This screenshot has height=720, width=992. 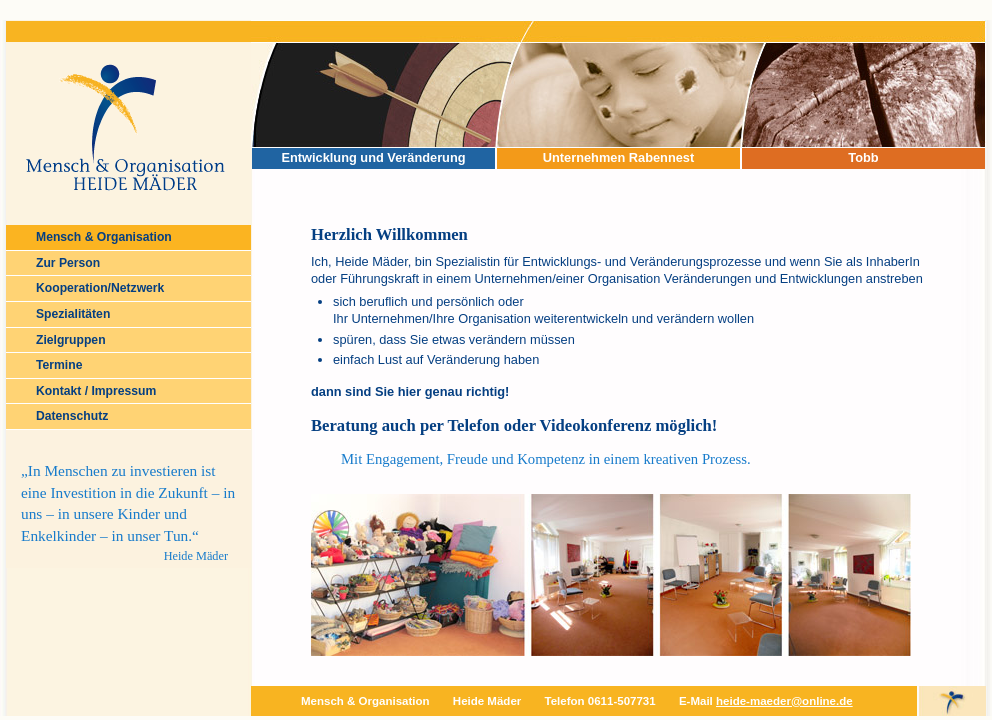 What do you see at coordinates (59, 365) in the screenshot?
I see `Termine` at bounding box center [59, 365].